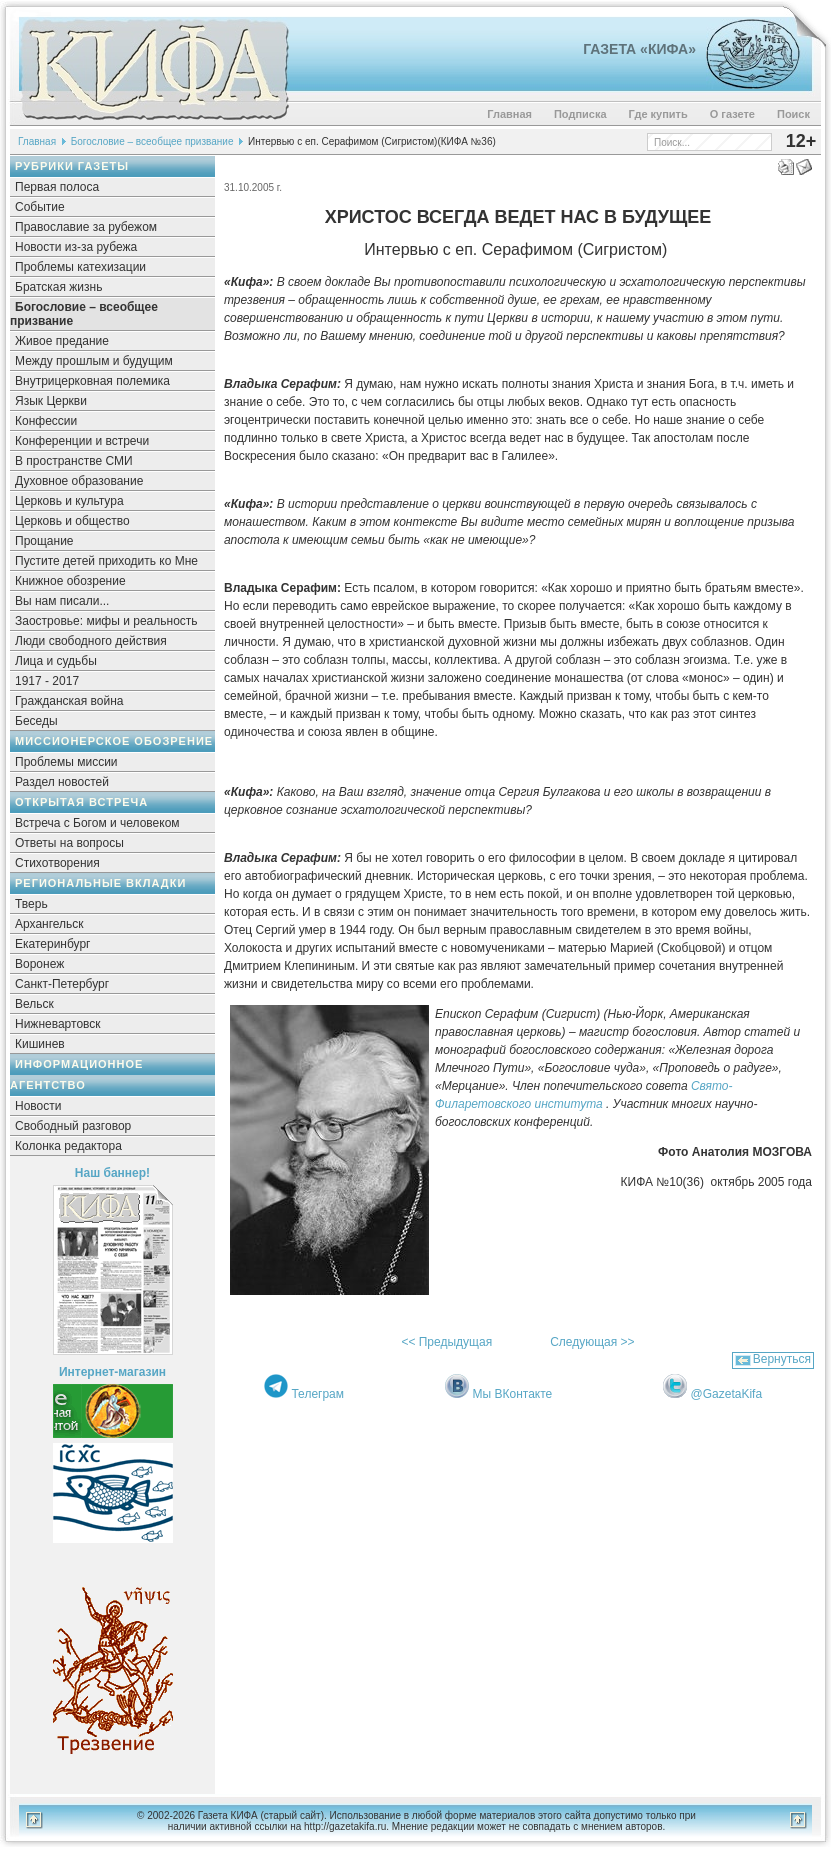 The width and height of the screenshot is (831, 1857). What do you see at coordinates (58, 1024) in the screenshot?
I see `Нижневартовск` at bounding box center [58, 1024].